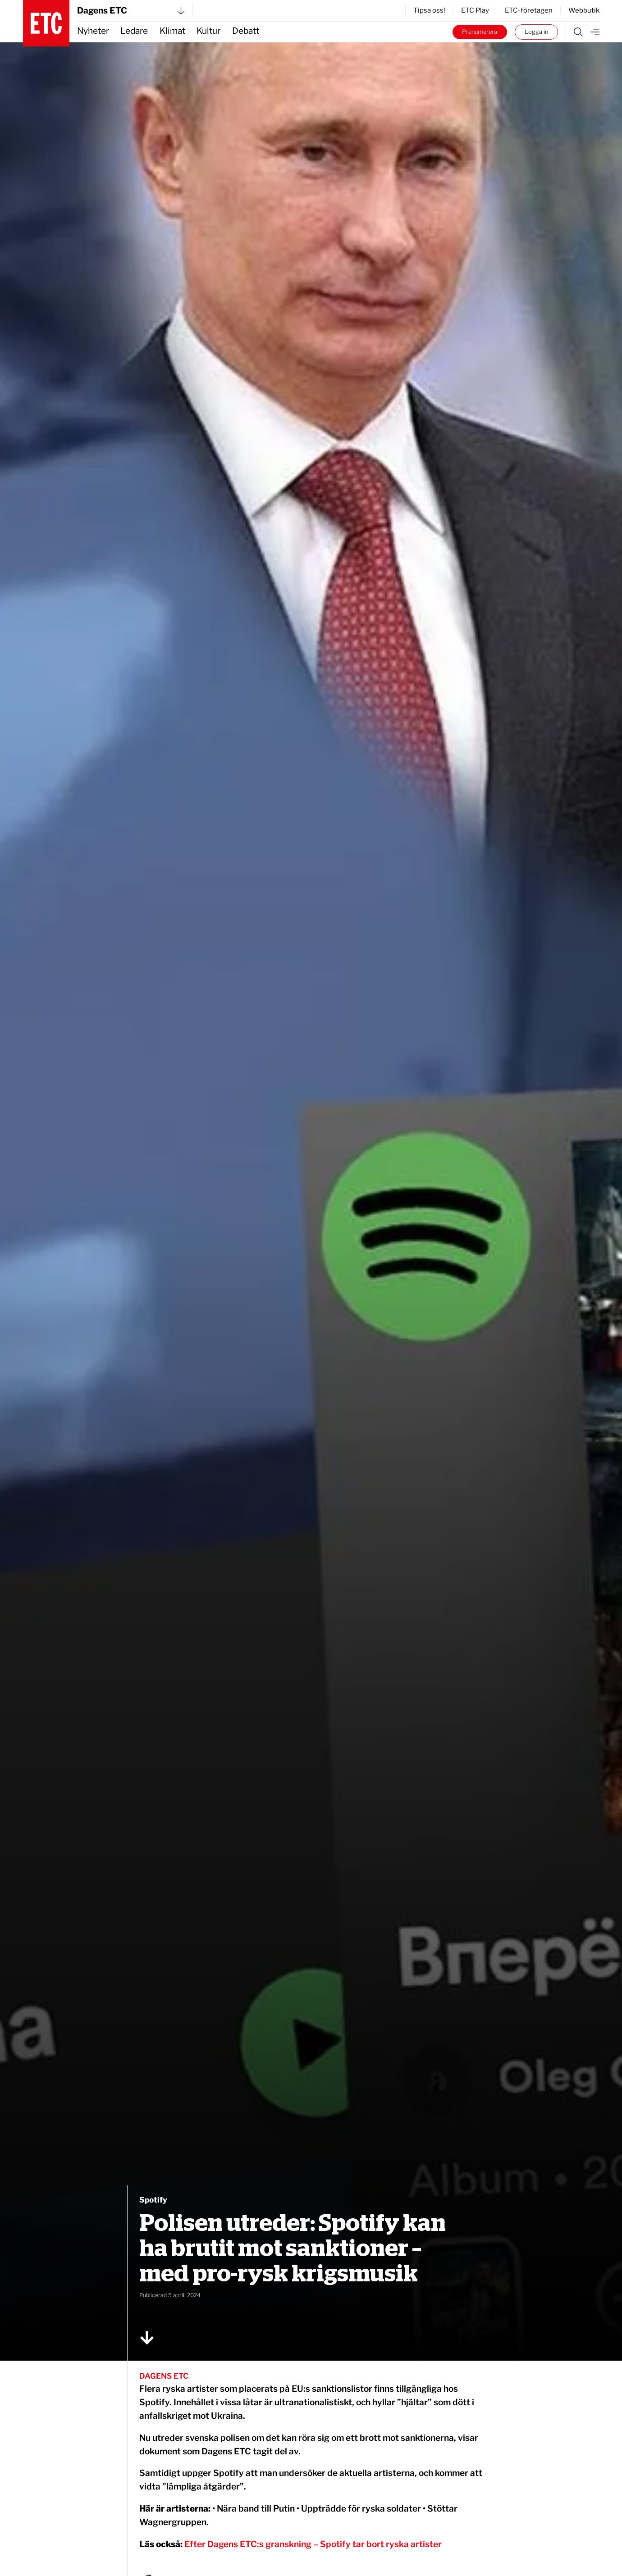  What do you see at coordinates (536, 31) in the screenshot?
I see `Logga in` at bounding box center [536, 31].